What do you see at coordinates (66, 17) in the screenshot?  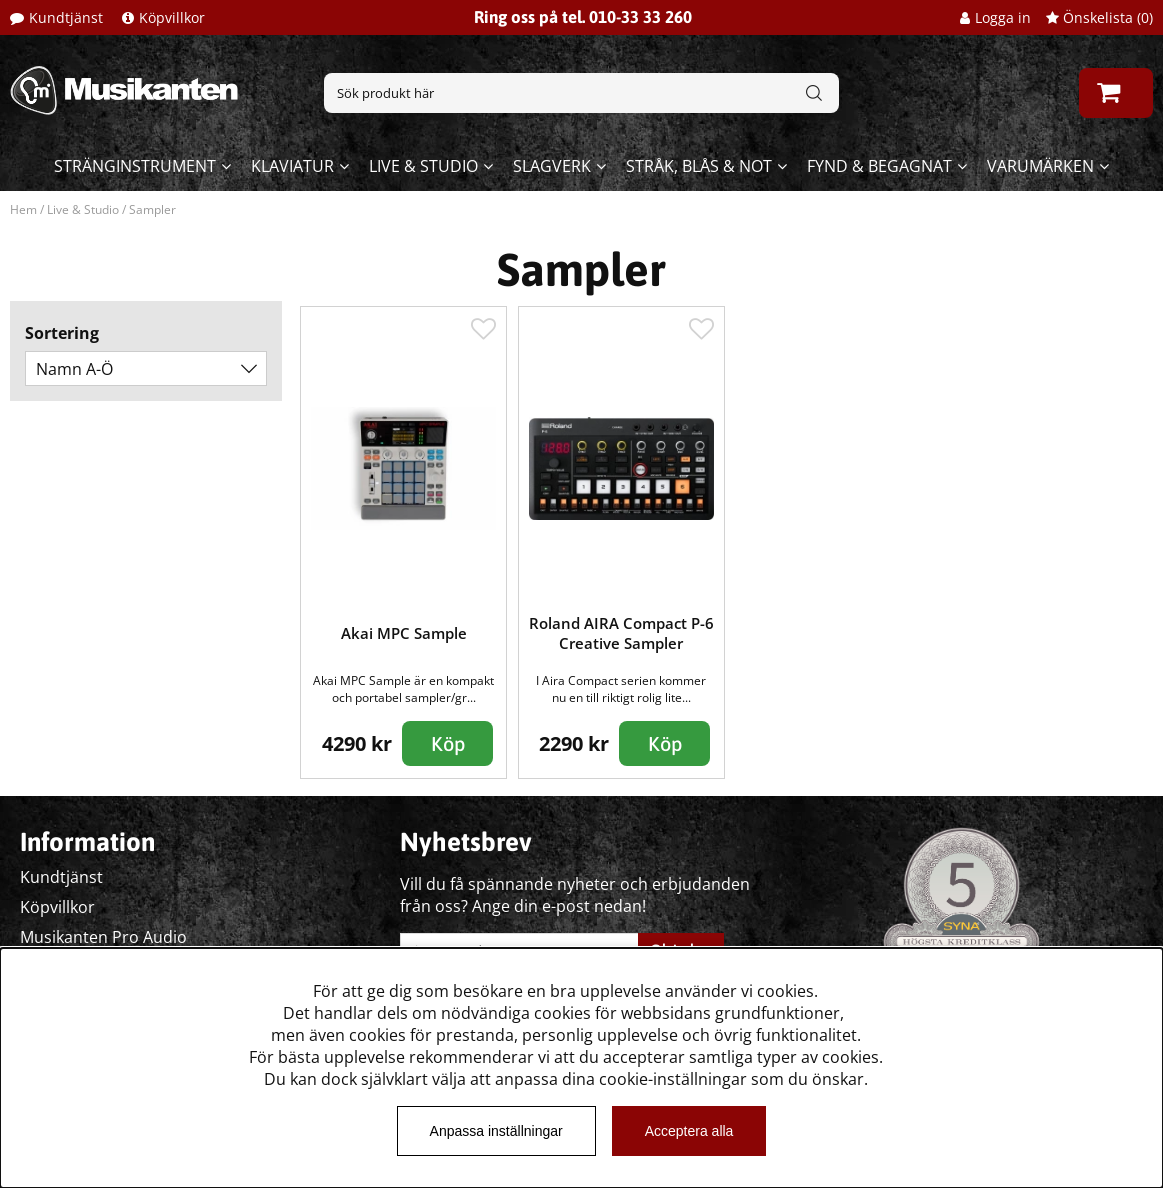 I see `Kundtjänst` at bounding box center [66, 17].